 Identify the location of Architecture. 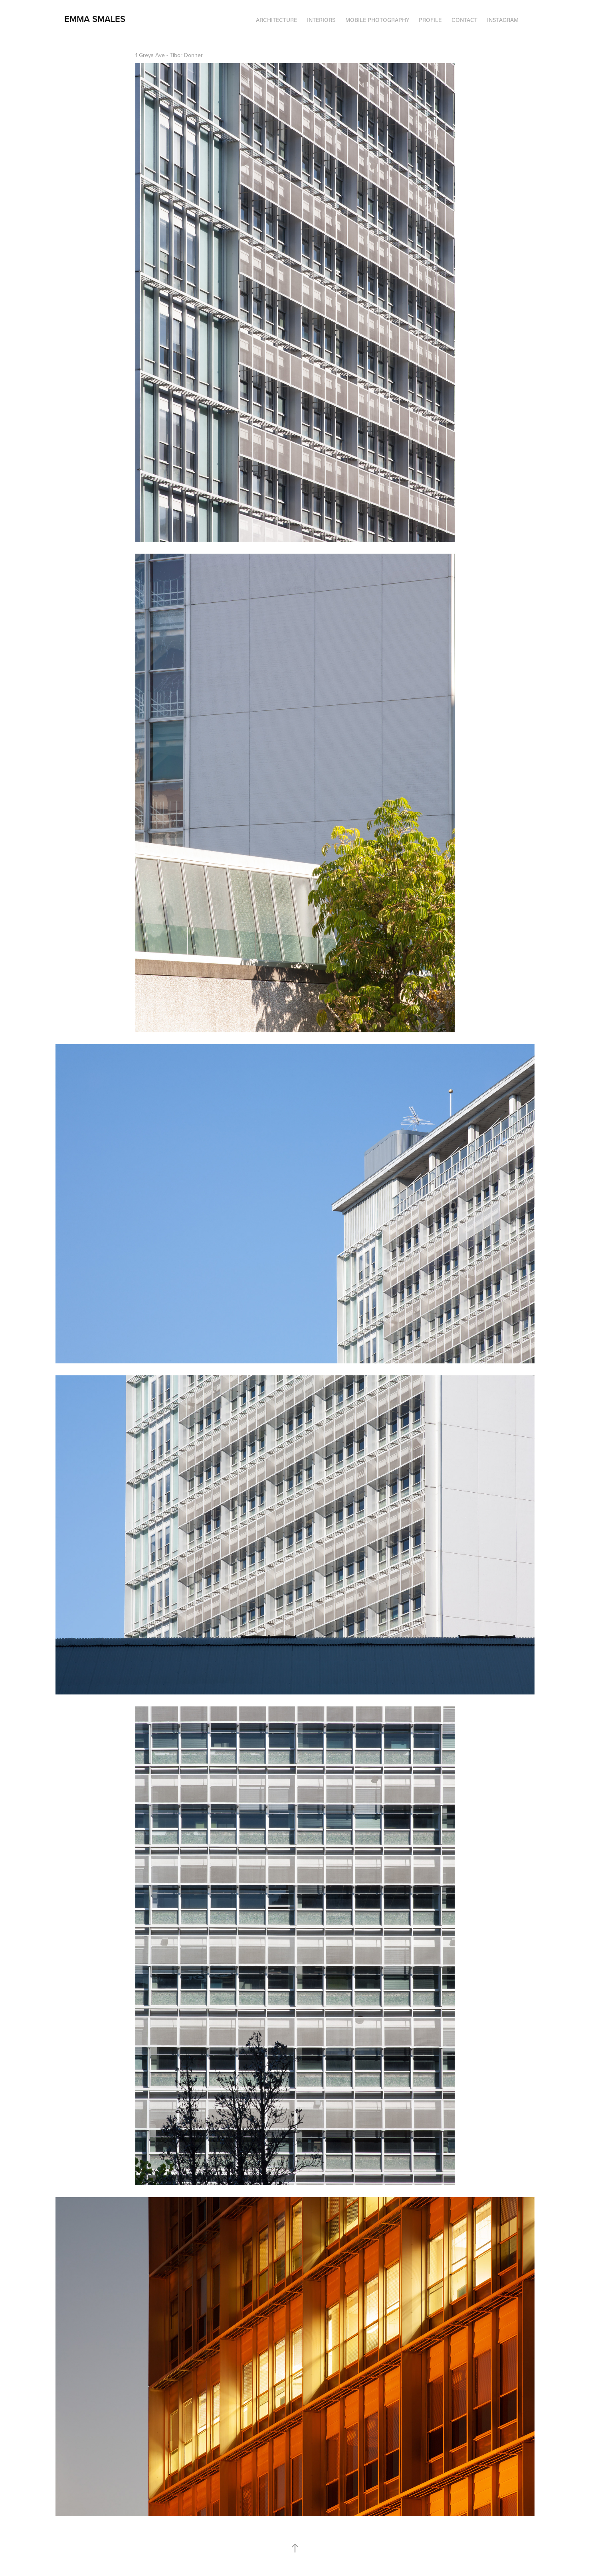
(276, 20).